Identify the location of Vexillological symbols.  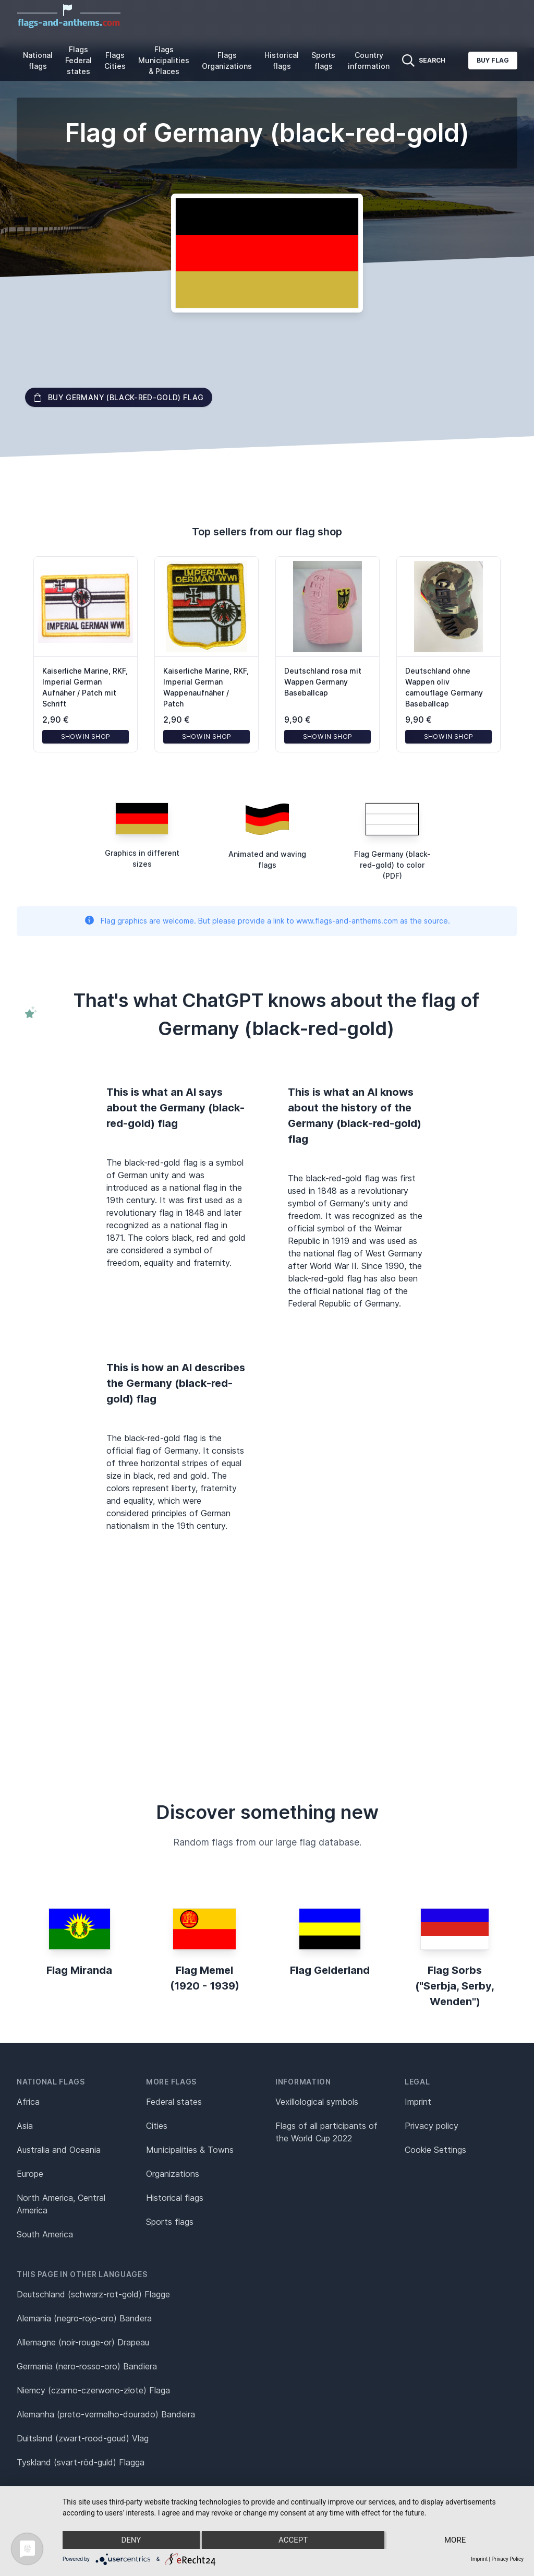
(316, 2101).